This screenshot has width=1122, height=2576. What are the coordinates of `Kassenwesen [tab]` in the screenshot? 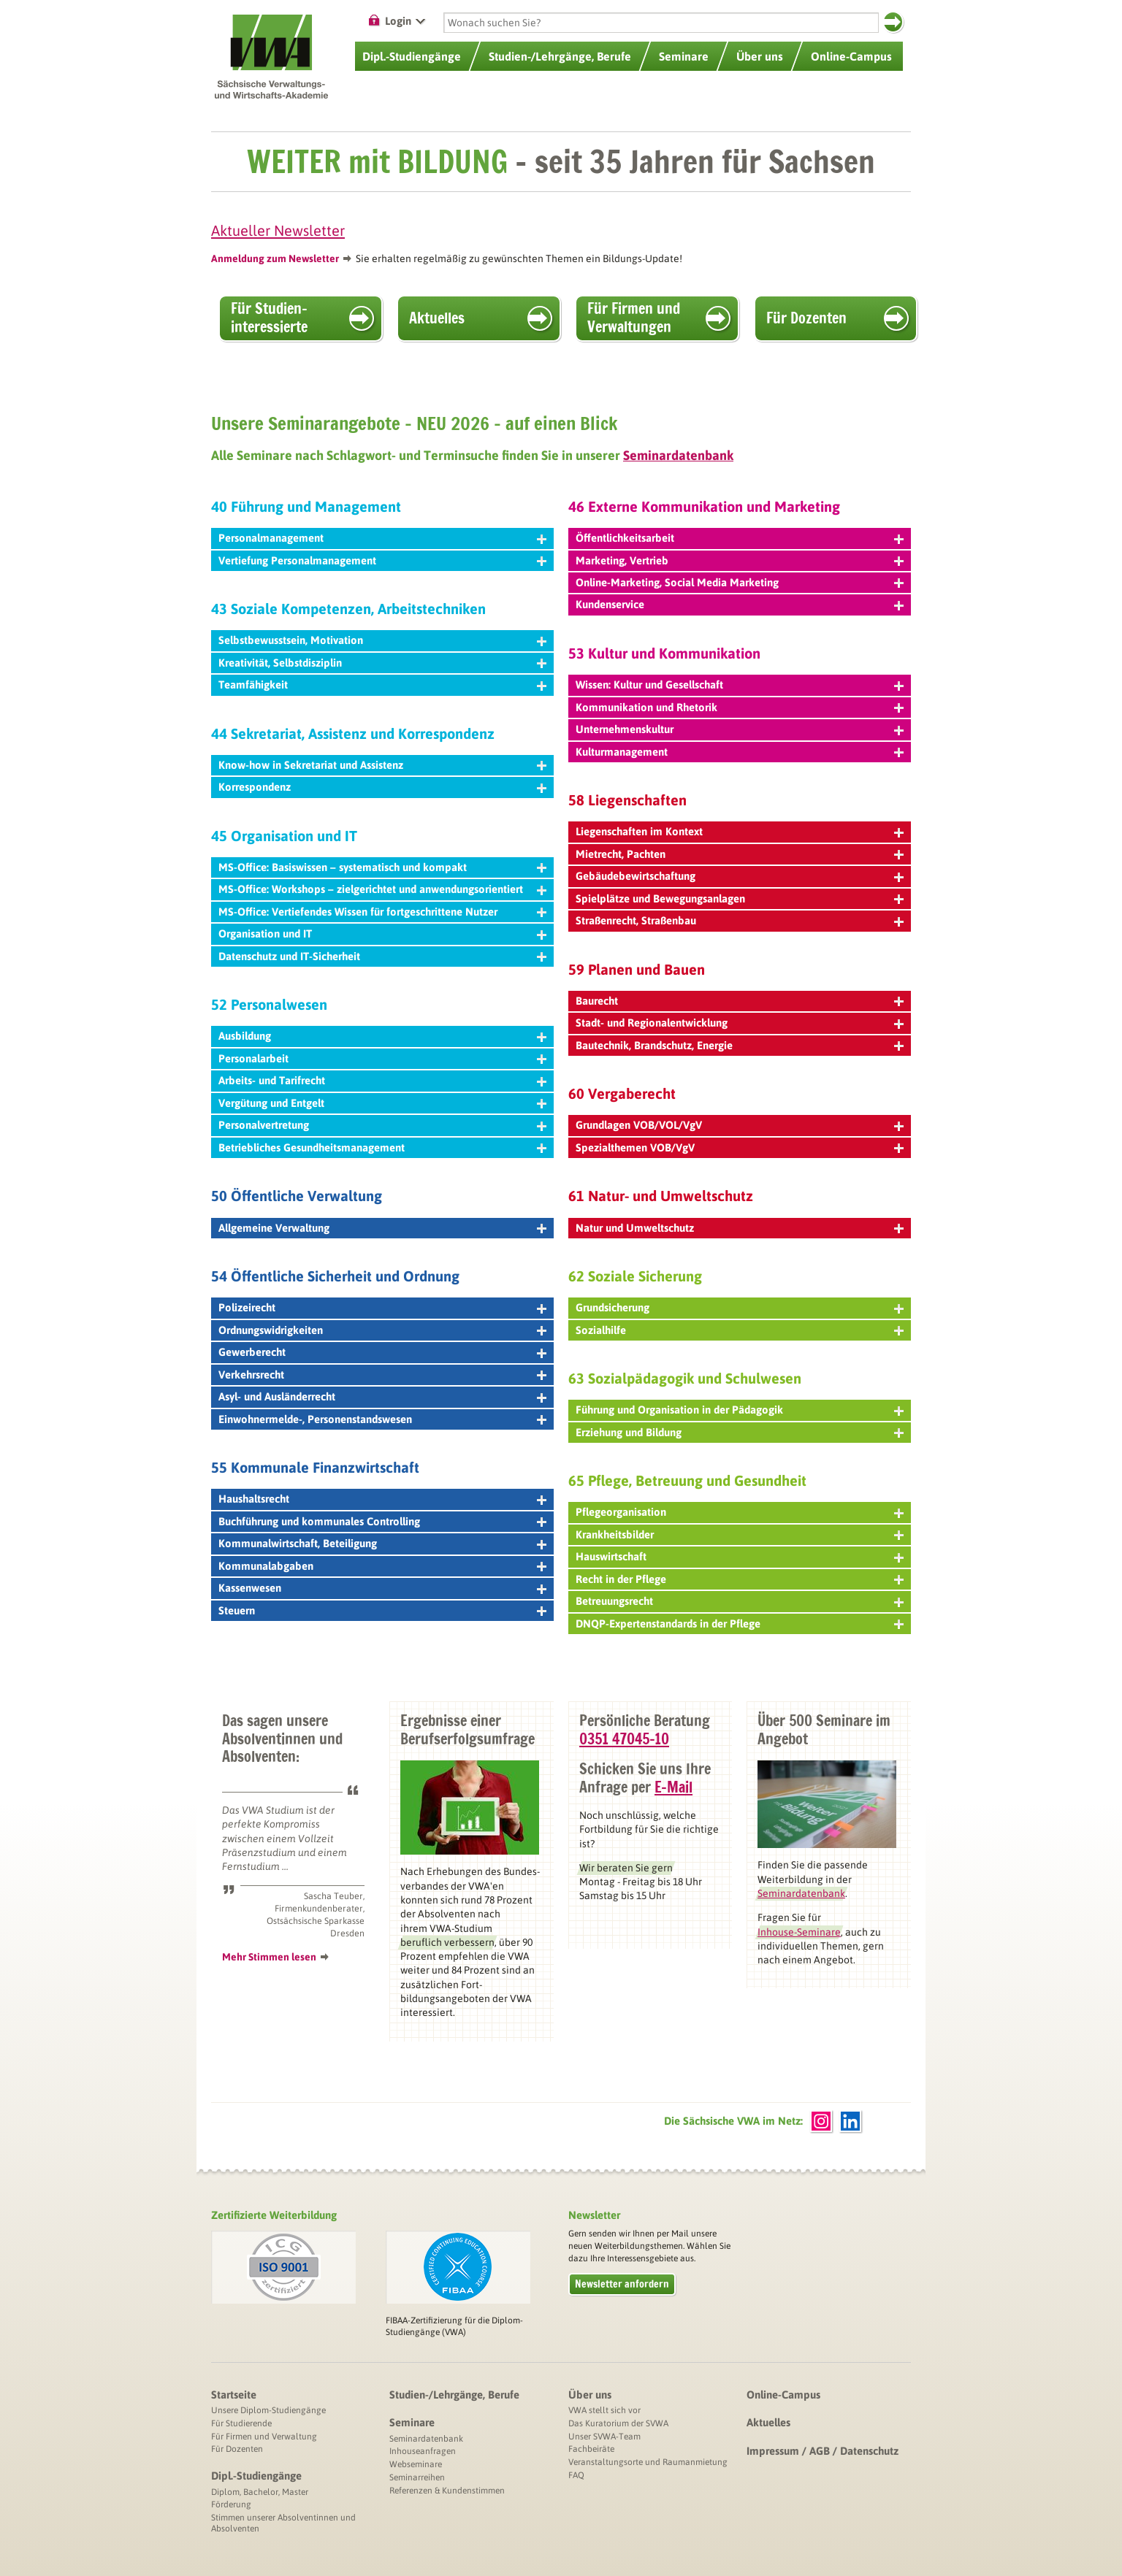 It's located at (382, 1588).